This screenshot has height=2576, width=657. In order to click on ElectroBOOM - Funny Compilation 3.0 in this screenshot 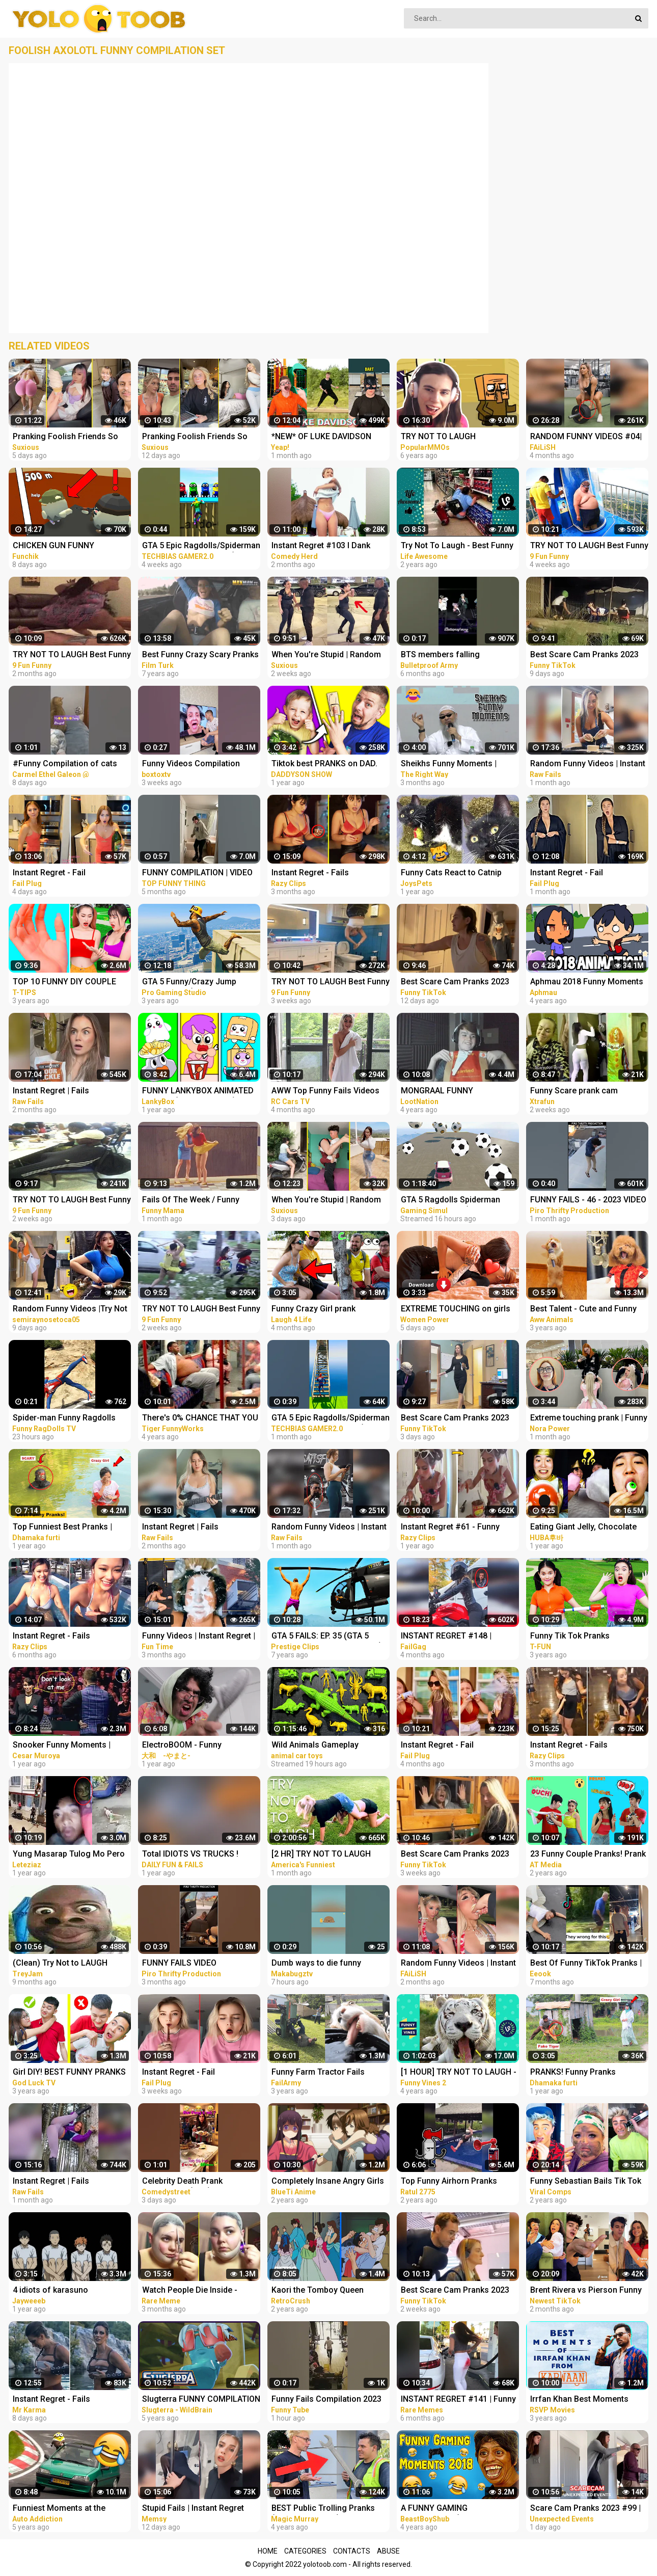, I will do `click(182, 1746)`.